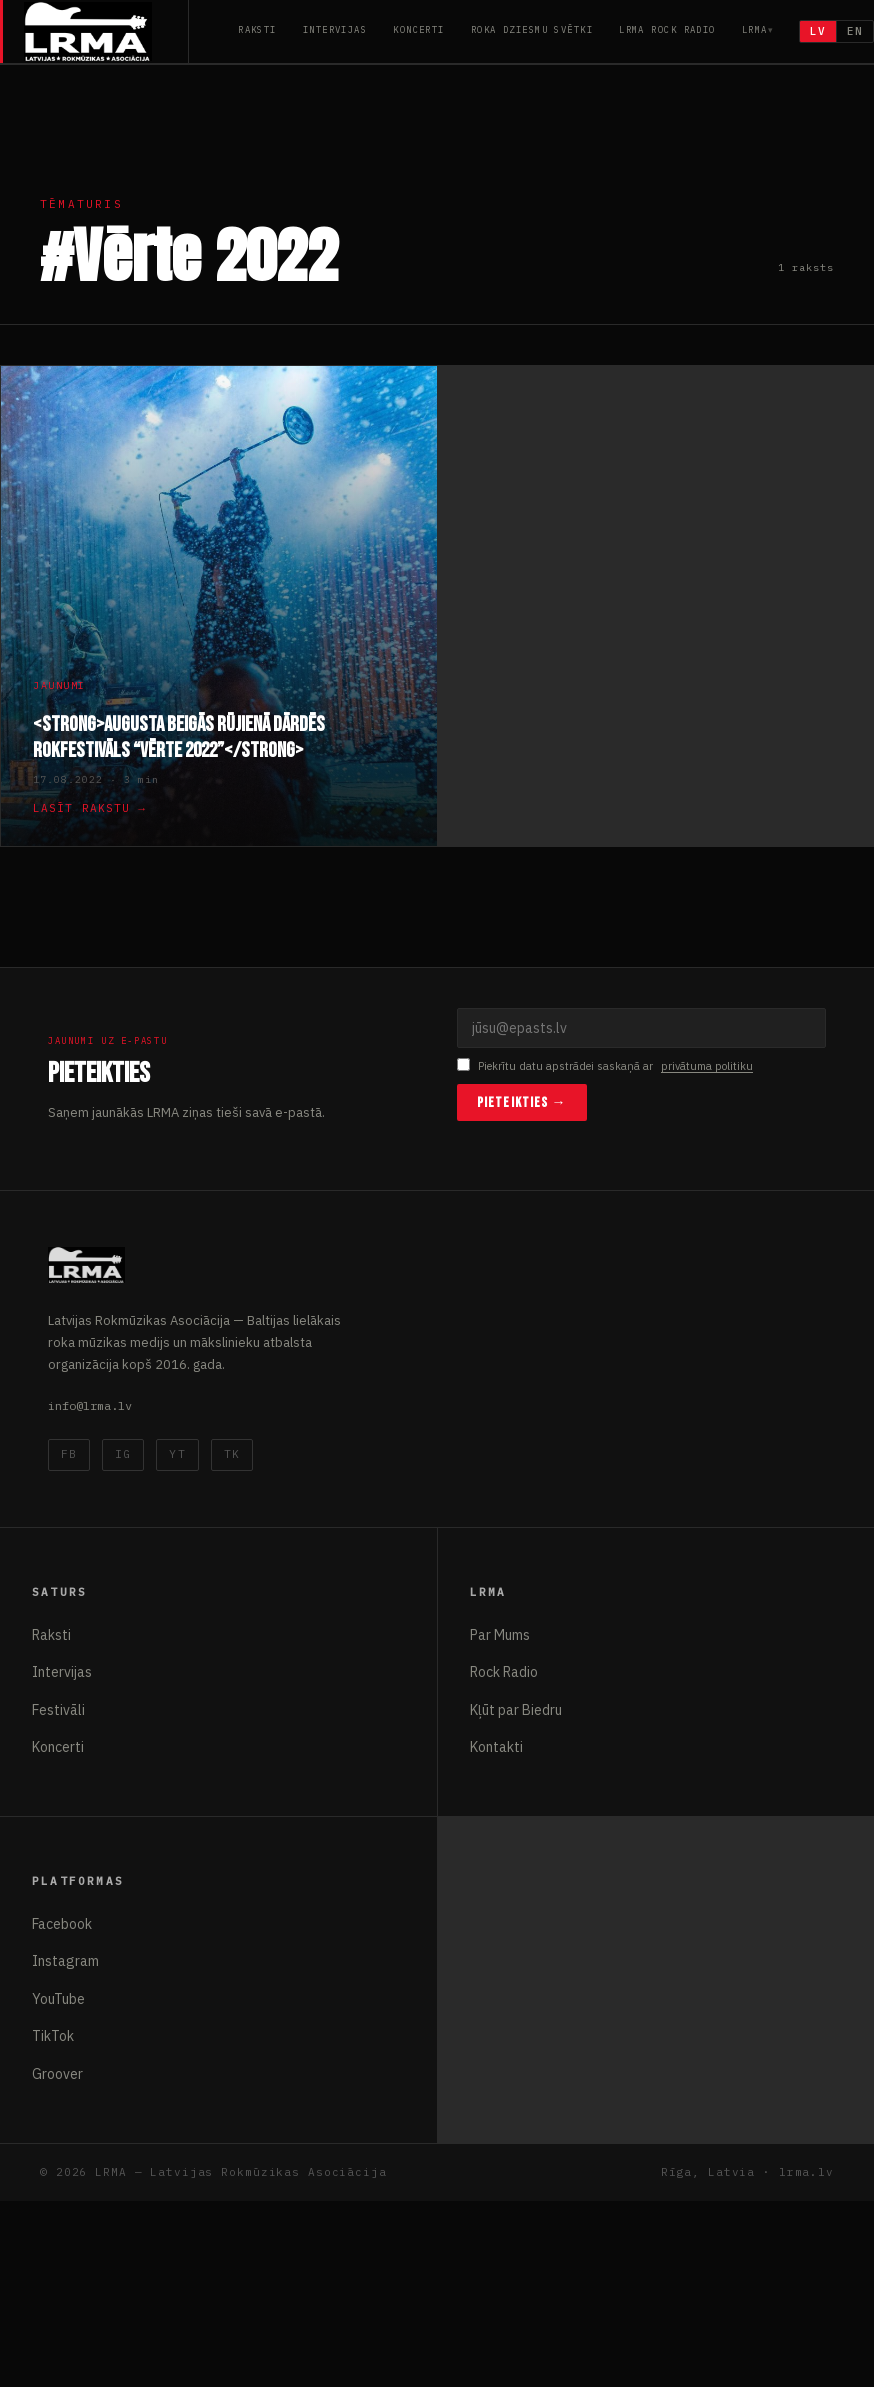  What do you see at coordinates (855, 31) in the screenshot?
I see `EN` at bounding box center [855, 31].